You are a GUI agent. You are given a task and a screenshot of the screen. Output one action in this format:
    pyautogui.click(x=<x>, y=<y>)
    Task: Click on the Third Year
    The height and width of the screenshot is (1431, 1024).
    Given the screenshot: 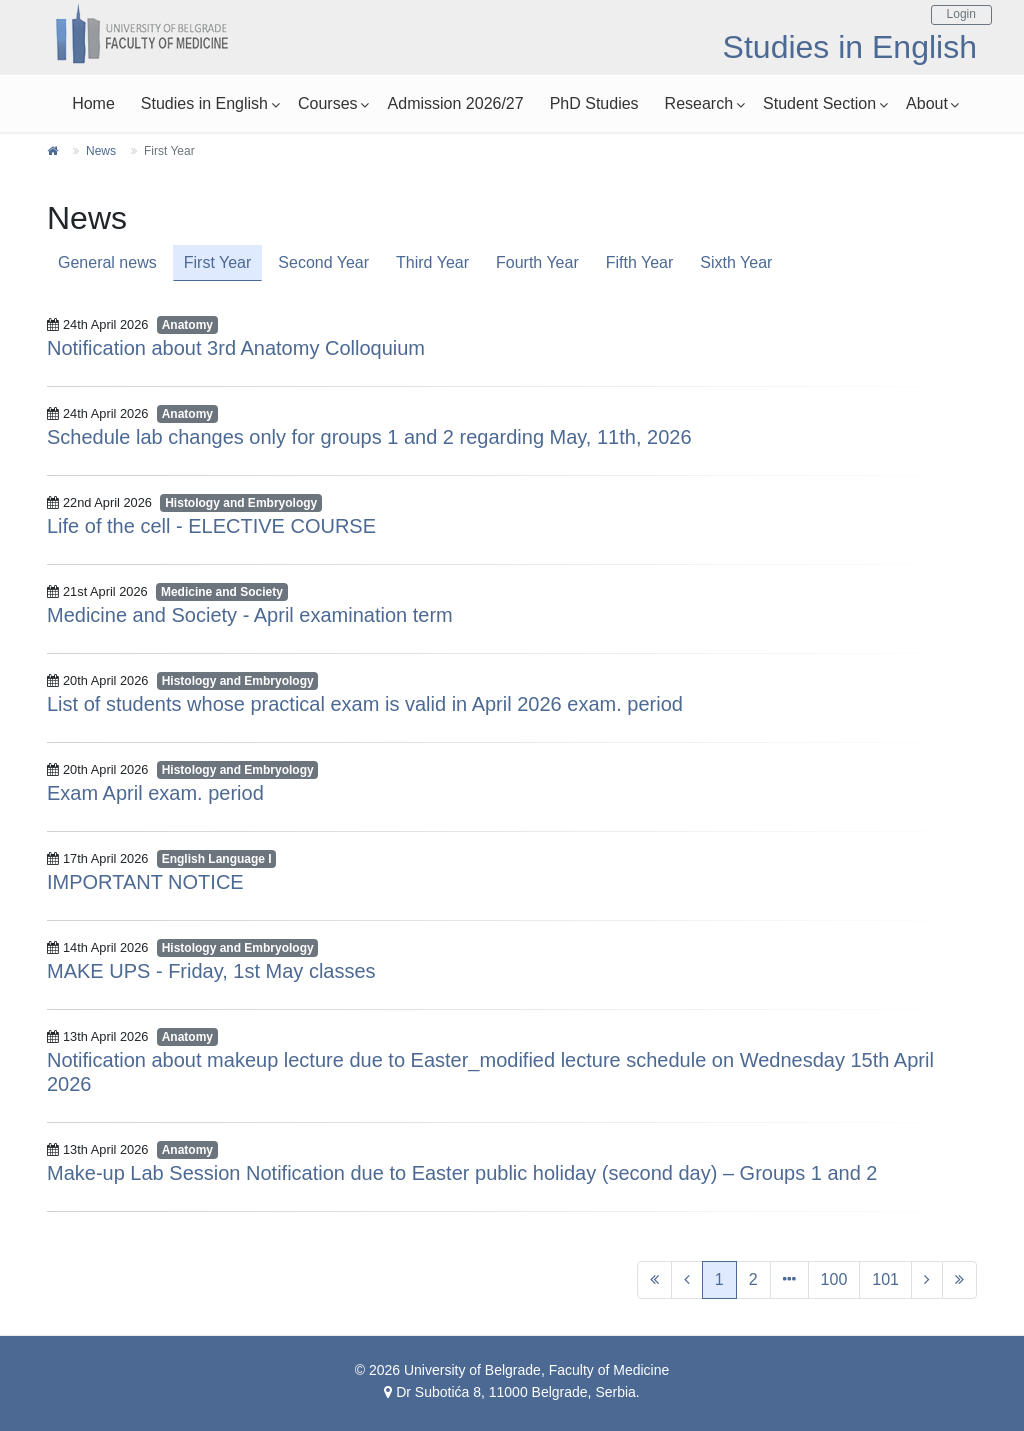 What is the action you would take?
    pyautogui.click(x=432, y=262)
    